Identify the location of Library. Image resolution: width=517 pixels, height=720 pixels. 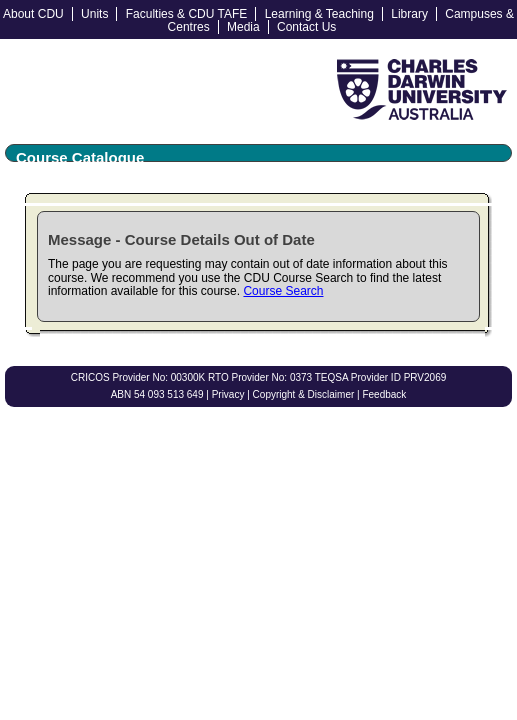
(409, 14).